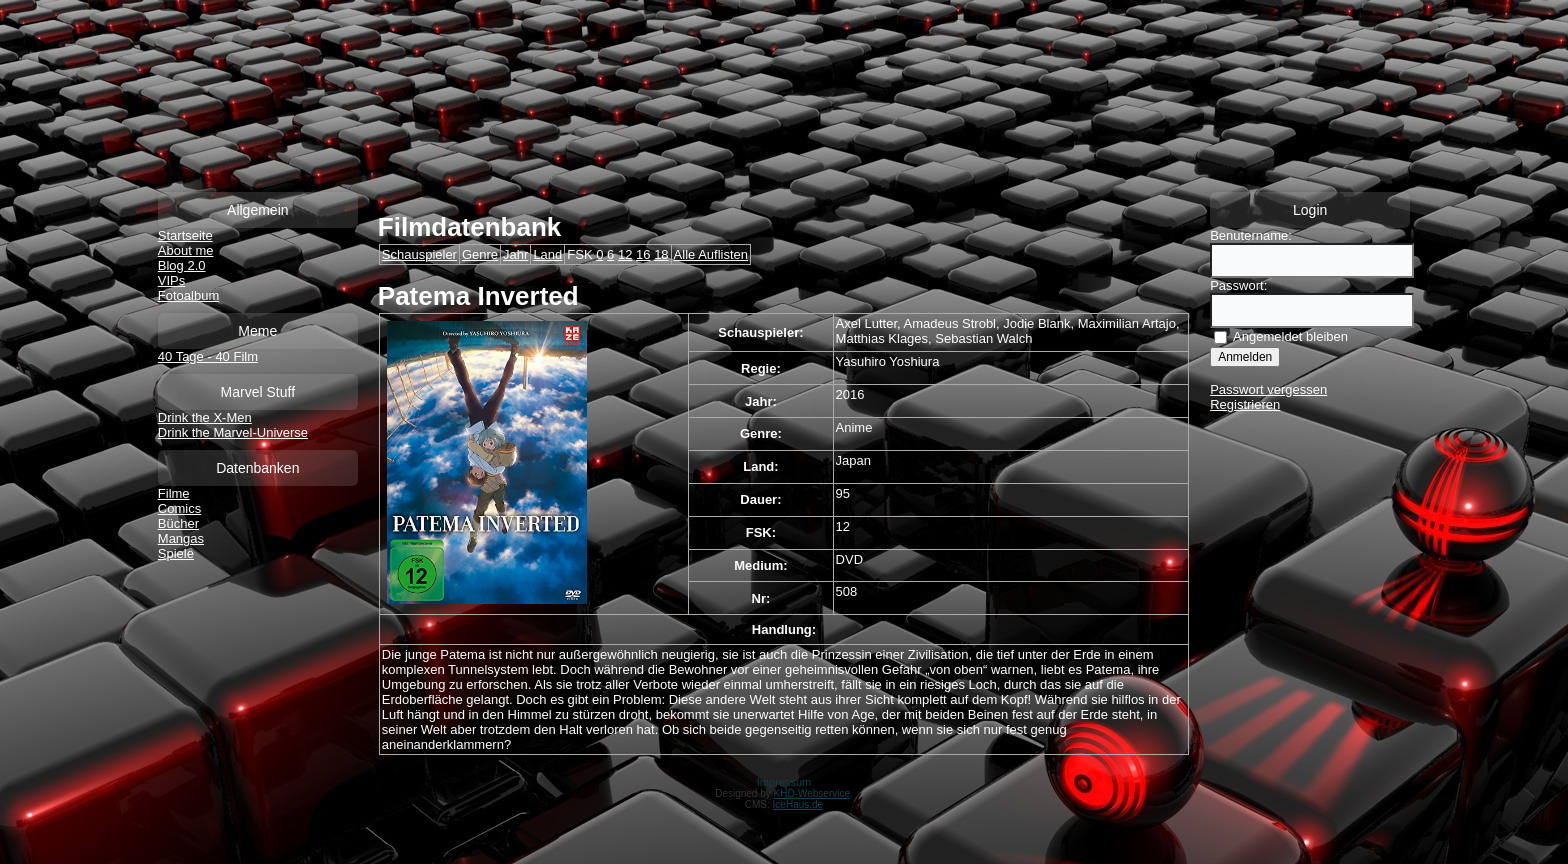 The width and height of the screenshot is (1568, 864). I want to click on KHD-Webservice, so click(812, 793).